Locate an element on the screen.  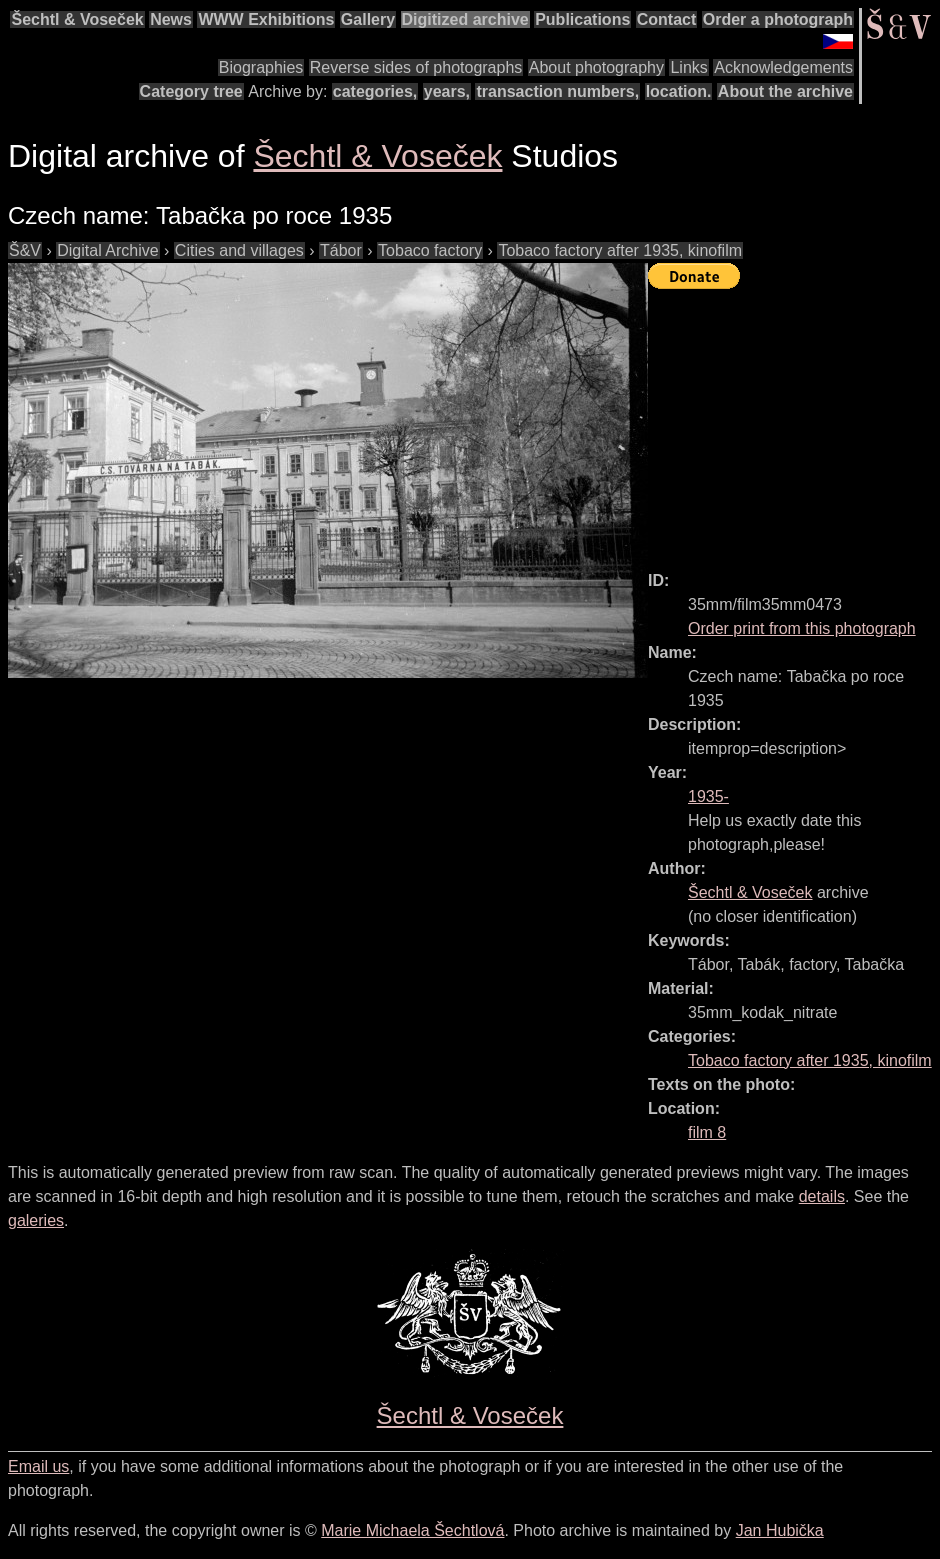
galeries is located at coordinates (36, 1220).